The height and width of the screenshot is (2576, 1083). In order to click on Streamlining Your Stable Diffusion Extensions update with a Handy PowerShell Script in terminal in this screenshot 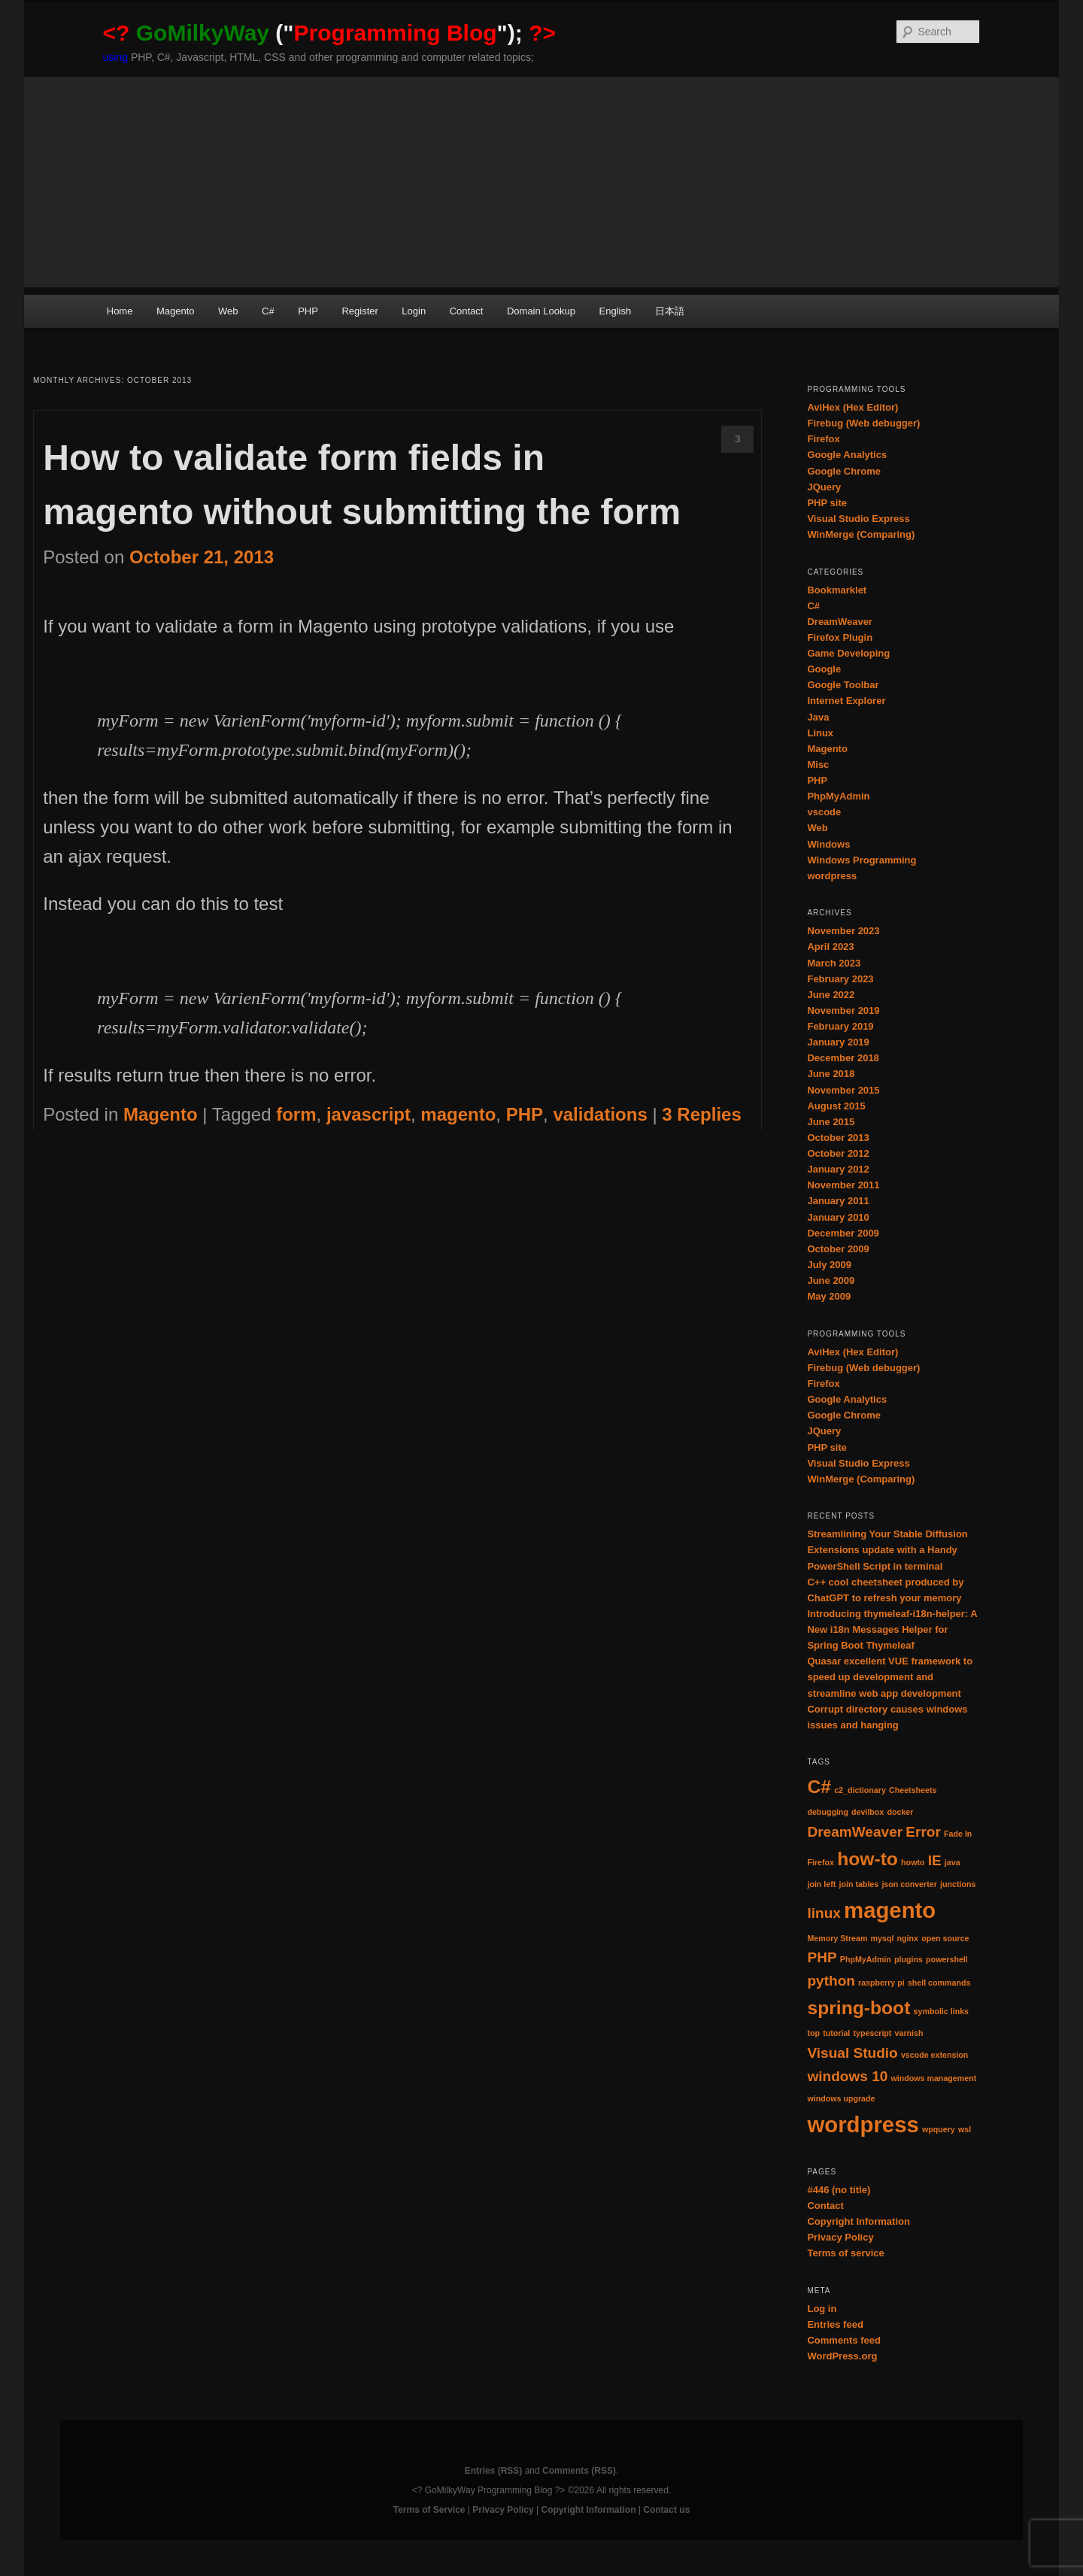, I will do `click(887, 1549)`.